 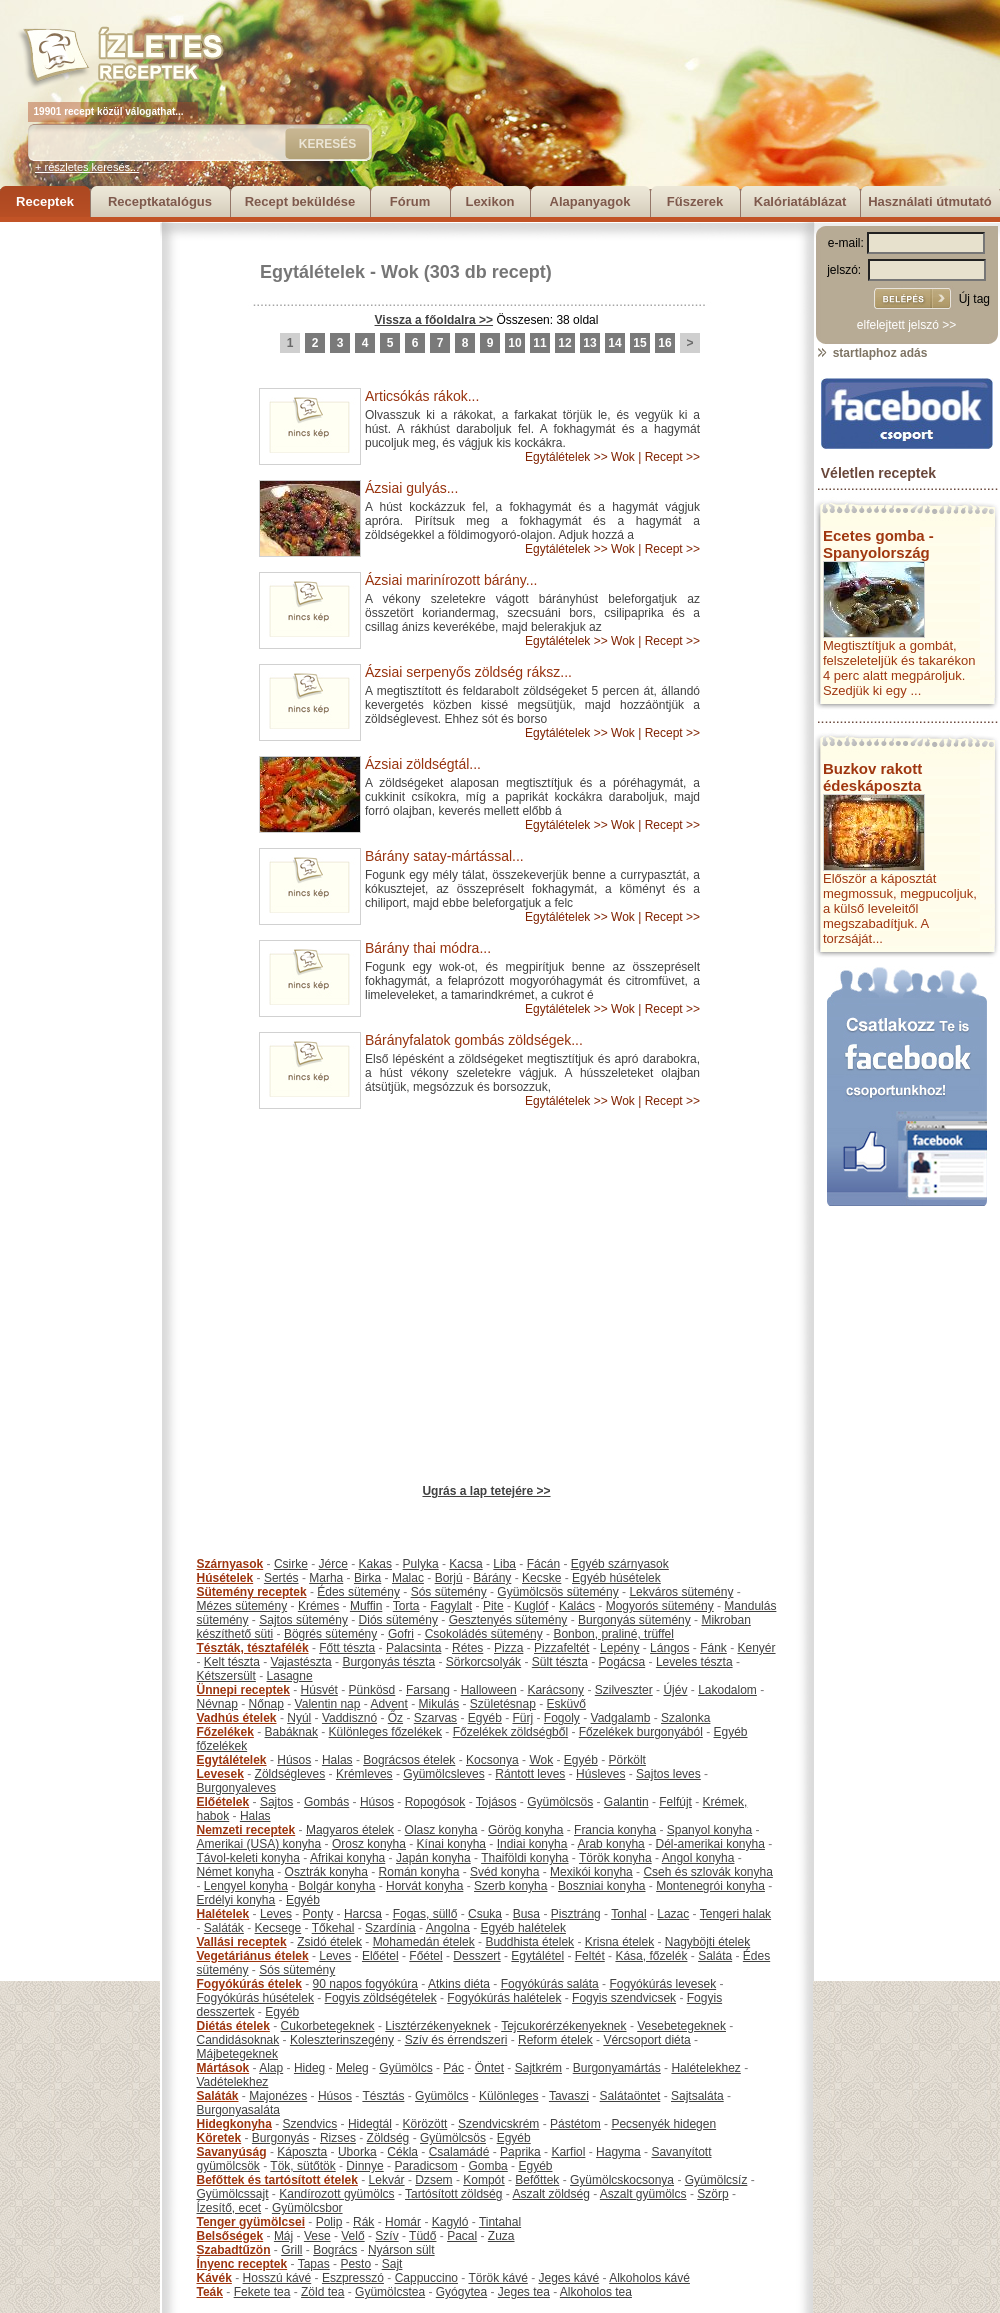 I want to click on Torta, so click(x=406, y=1606).